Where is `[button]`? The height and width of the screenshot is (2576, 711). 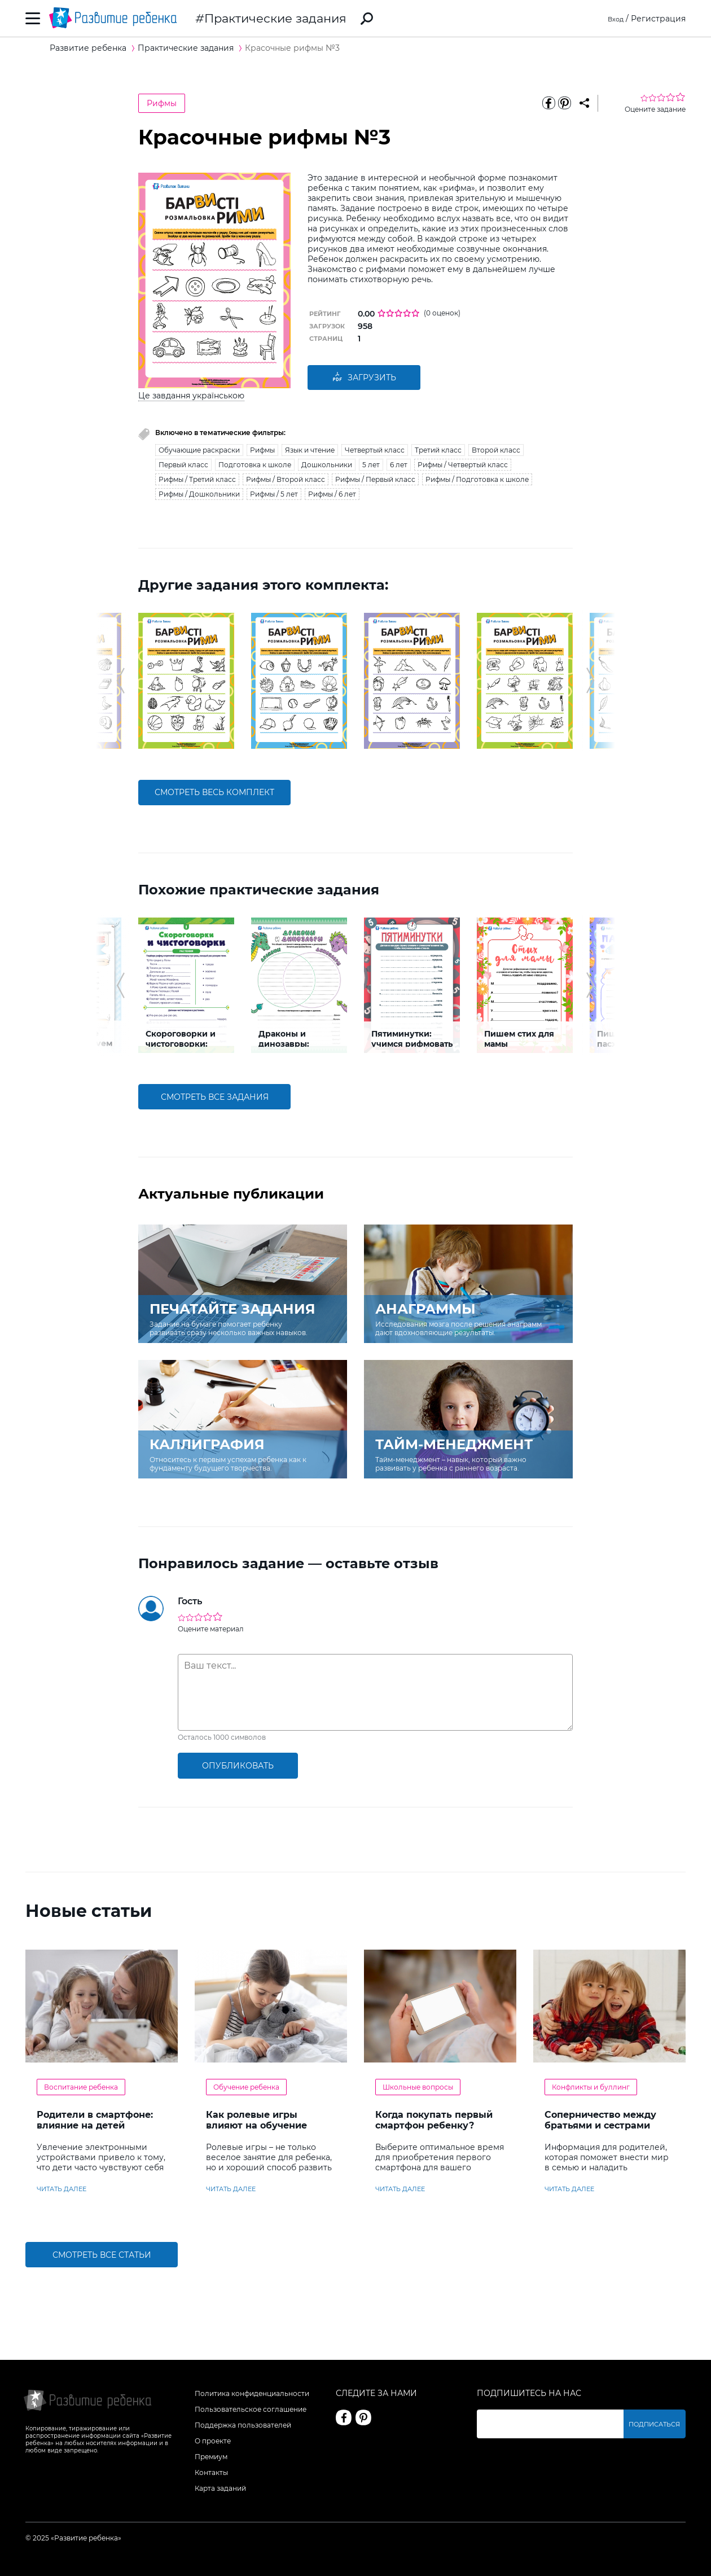
[button] is located at coordinates (120, 680).